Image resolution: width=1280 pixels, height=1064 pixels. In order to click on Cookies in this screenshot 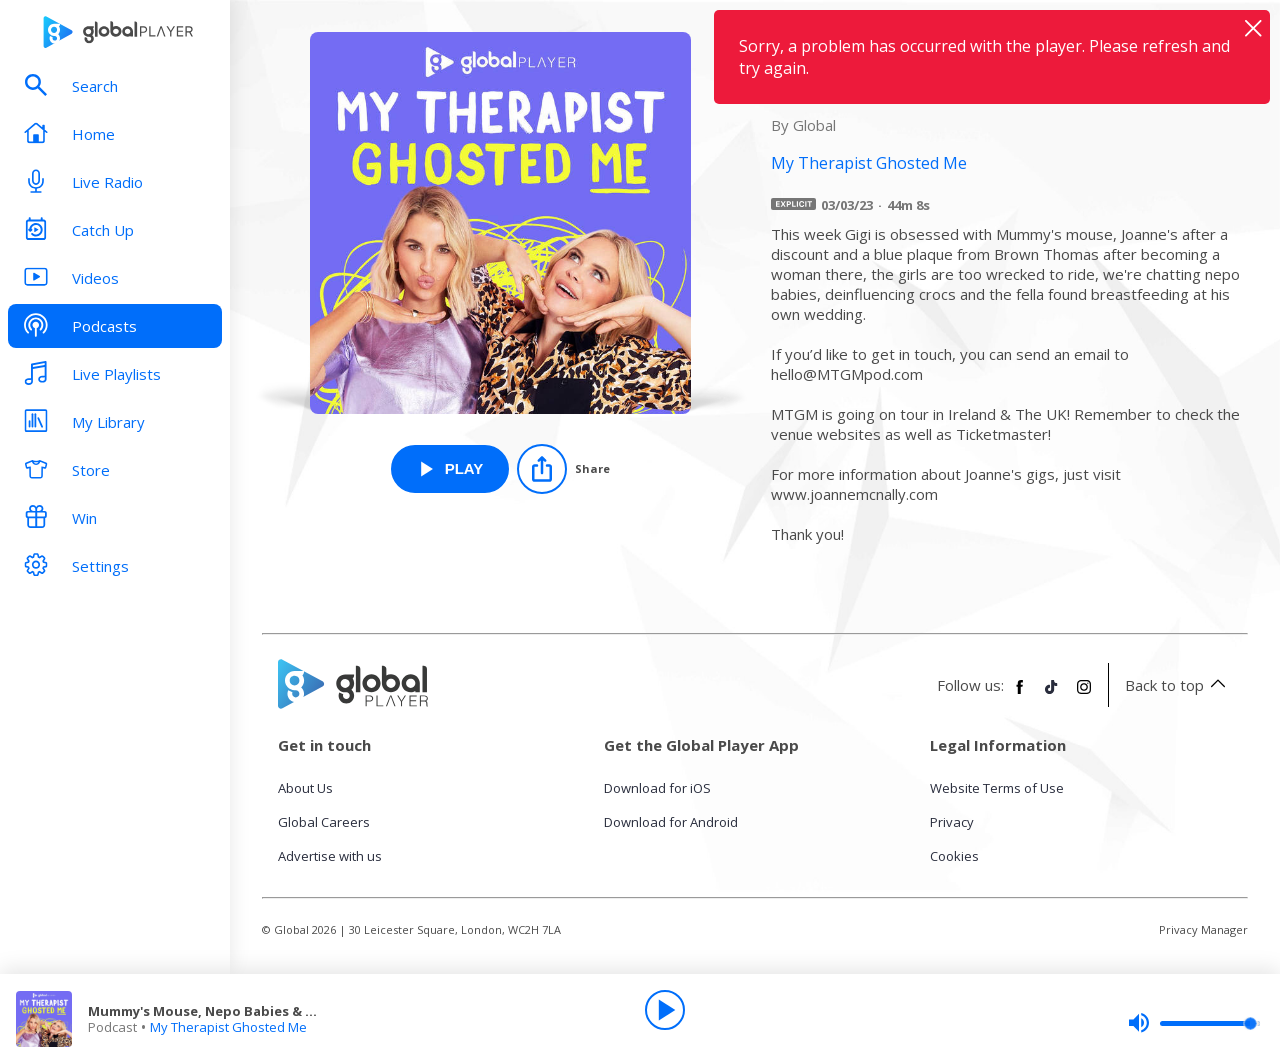, I will do `click(954, 856)`.